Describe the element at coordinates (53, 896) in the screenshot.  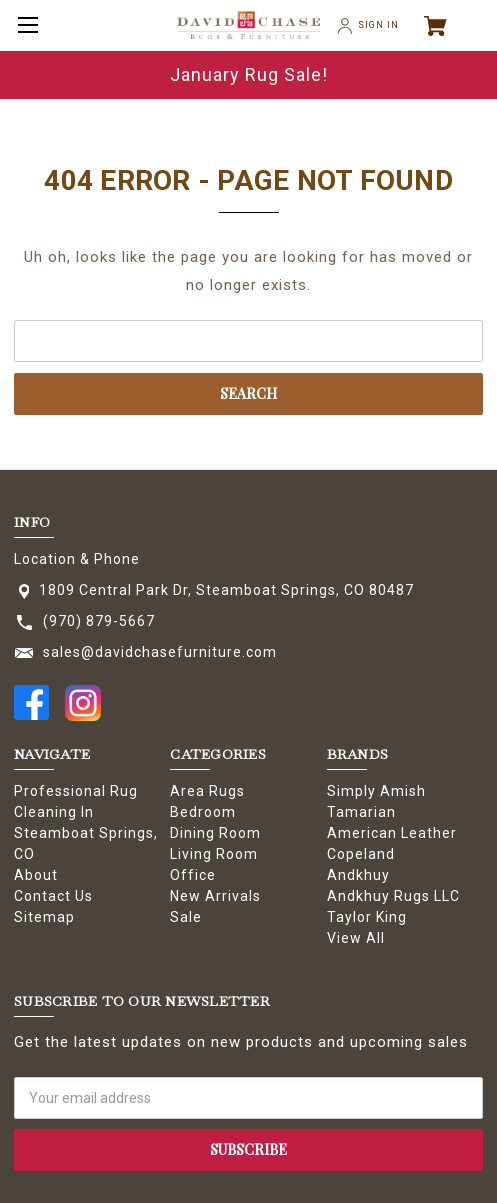
I see `Contact Us` at that location.